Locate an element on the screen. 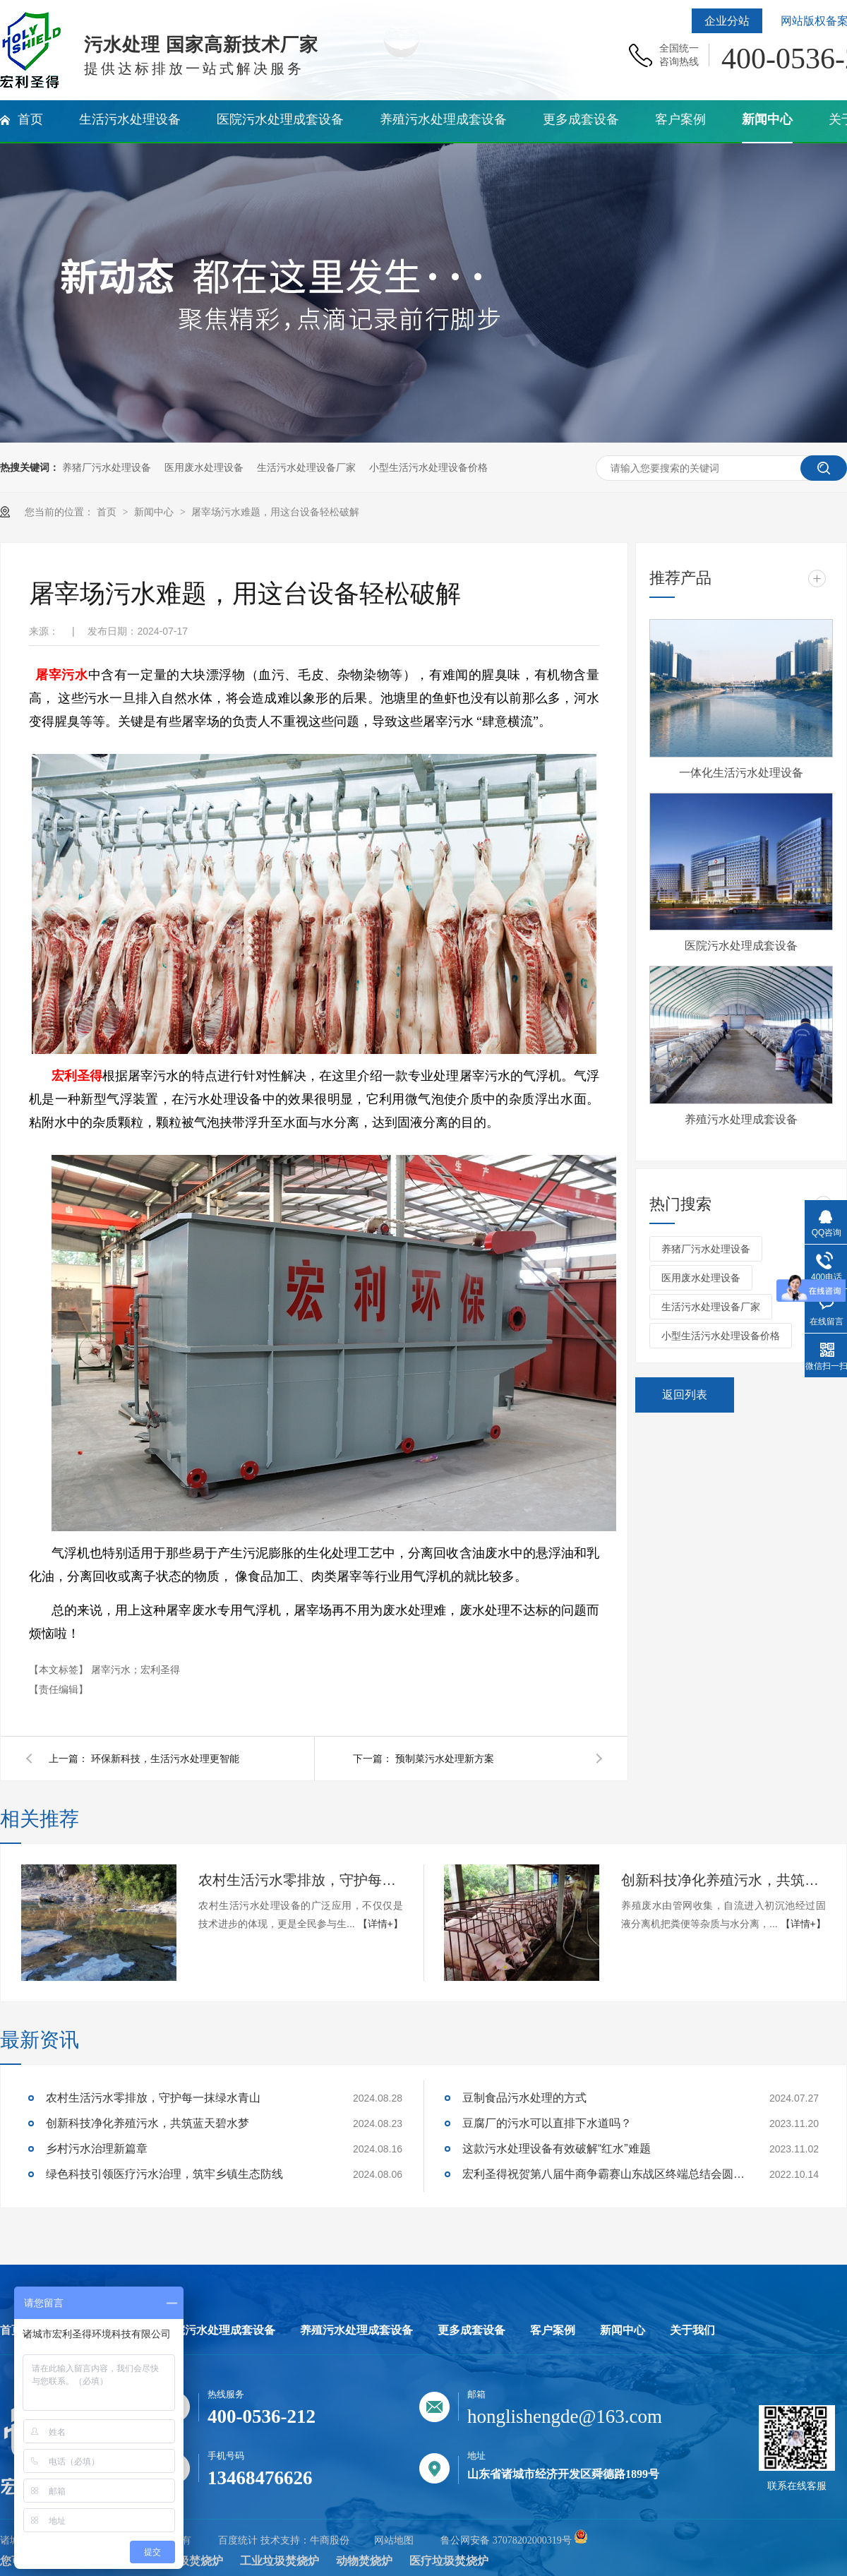 The width and height of the screenshot is (847, 2576). 企业分站 is located at coordinates (727, 21).